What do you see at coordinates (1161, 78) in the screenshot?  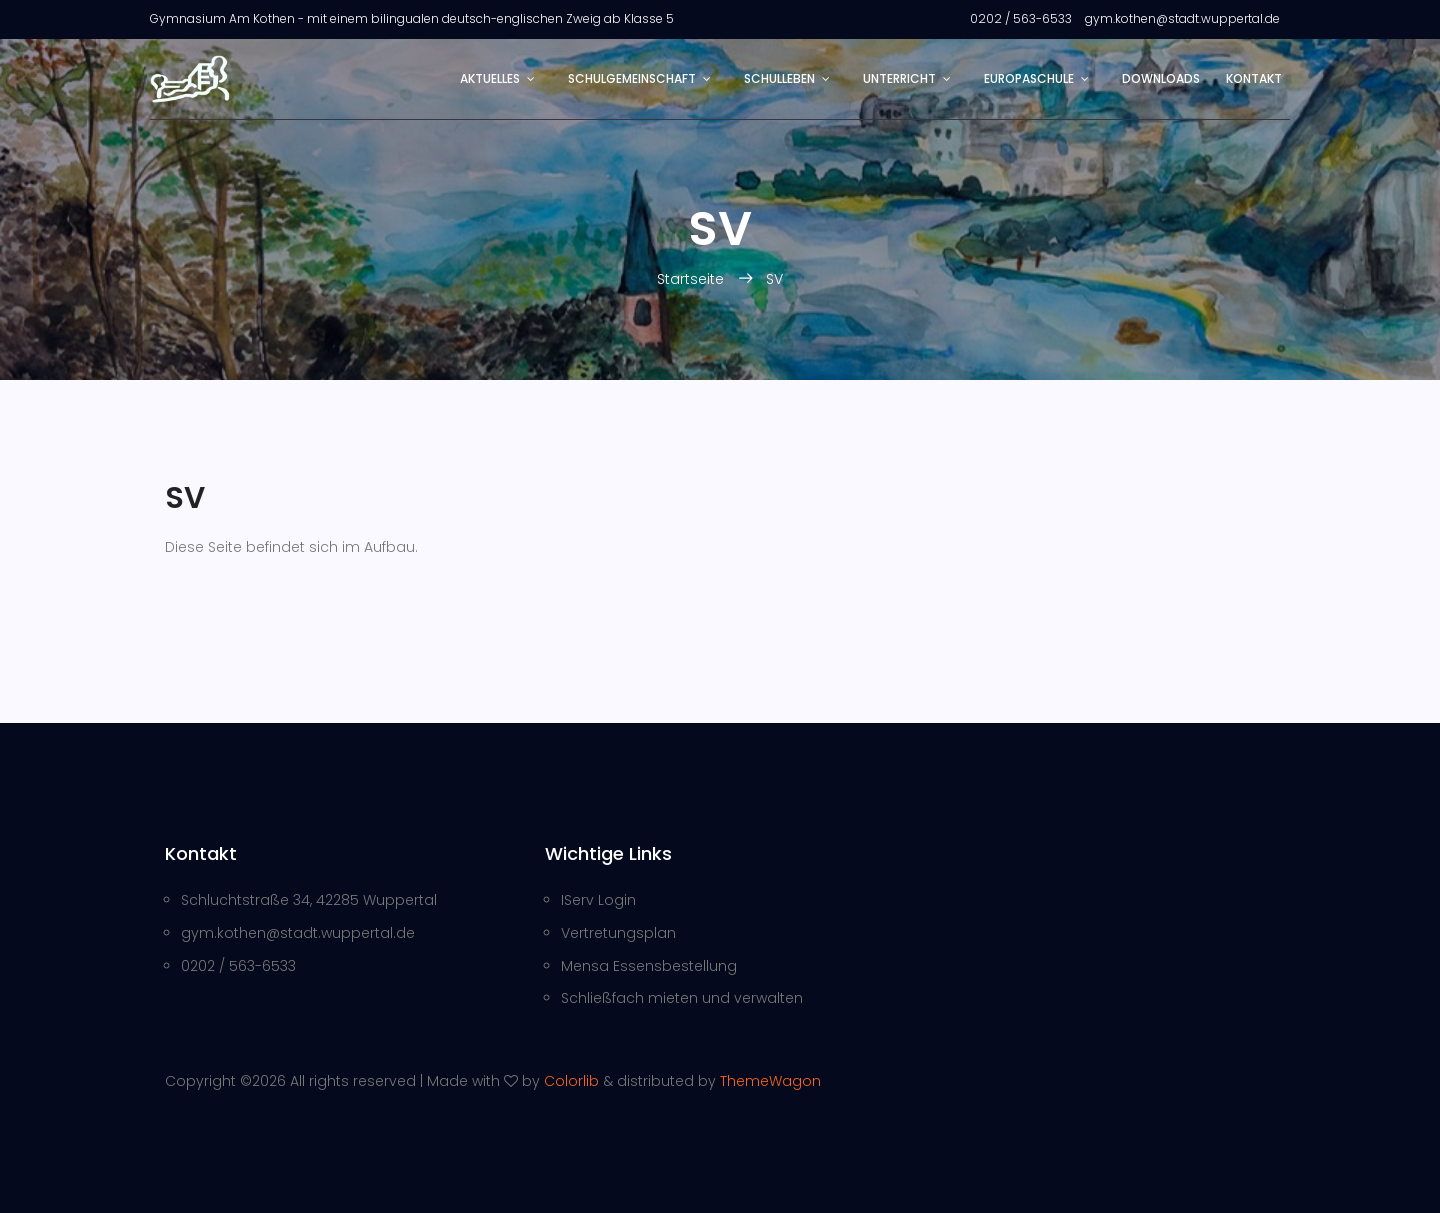 I see `Downloads` at bounding box center [1161, 78].